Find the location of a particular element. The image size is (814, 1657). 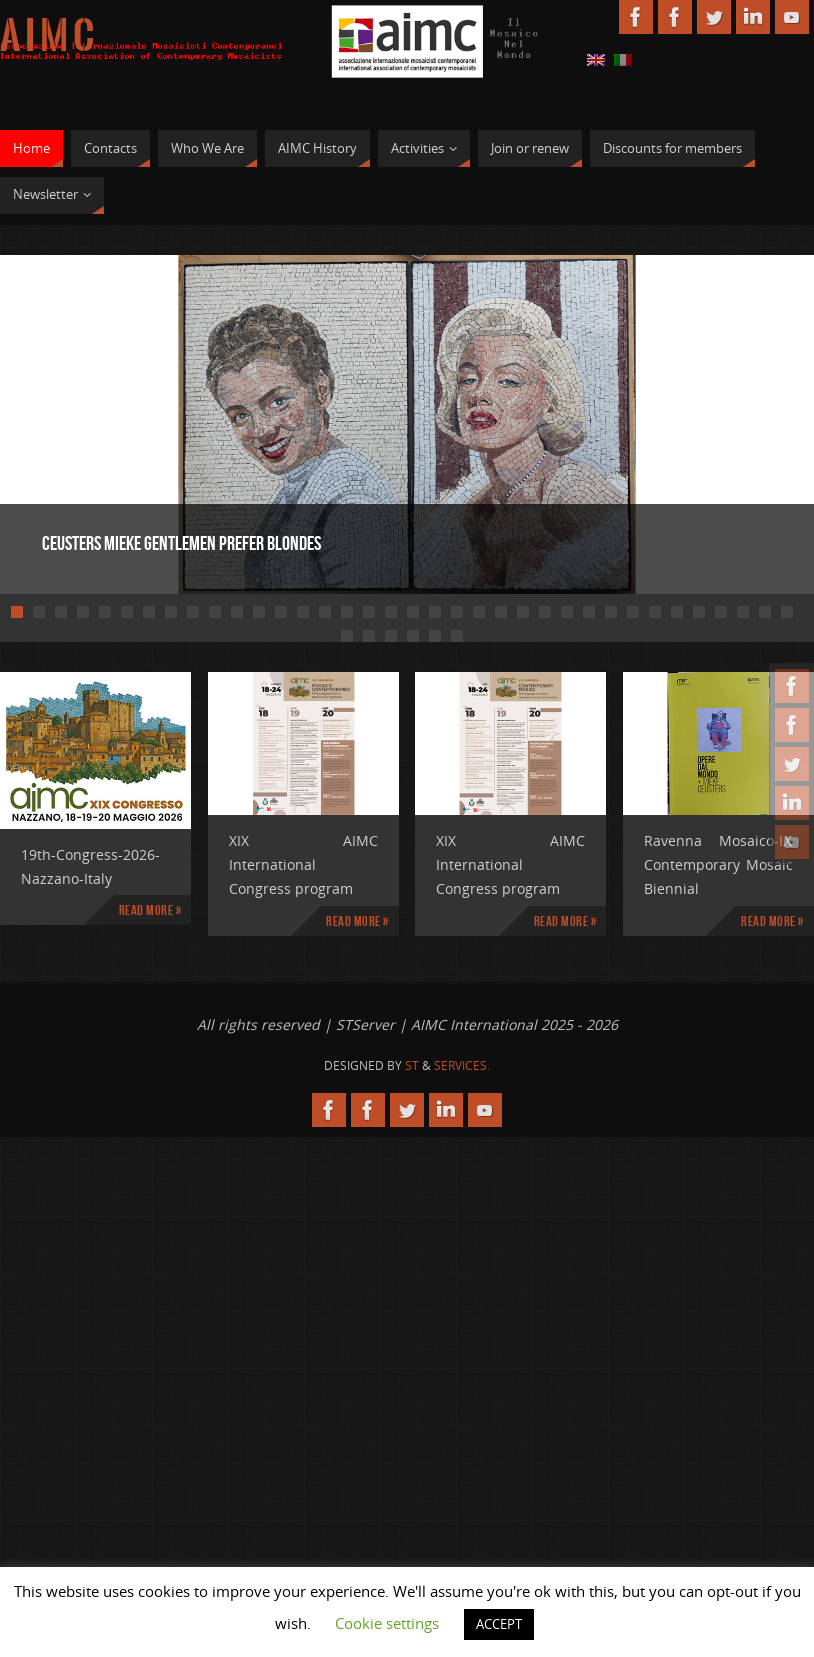

ACCEPT [button] is located at coordinates (499, 1624).